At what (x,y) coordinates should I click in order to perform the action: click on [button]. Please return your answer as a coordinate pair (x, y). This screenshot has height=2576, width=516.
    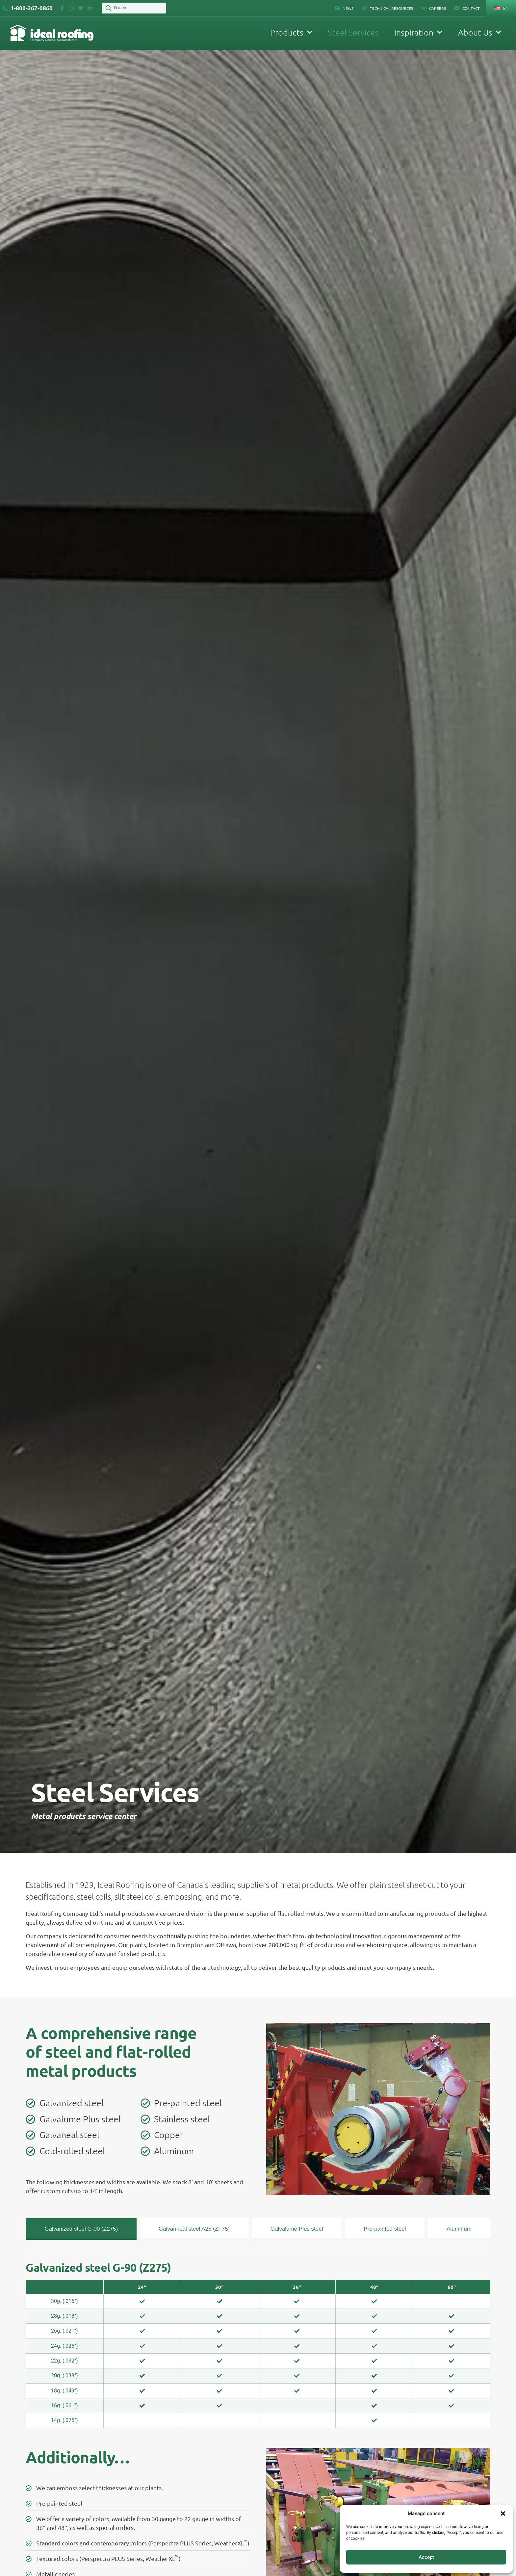
    Looking at the image, I should click on (503, 2513).